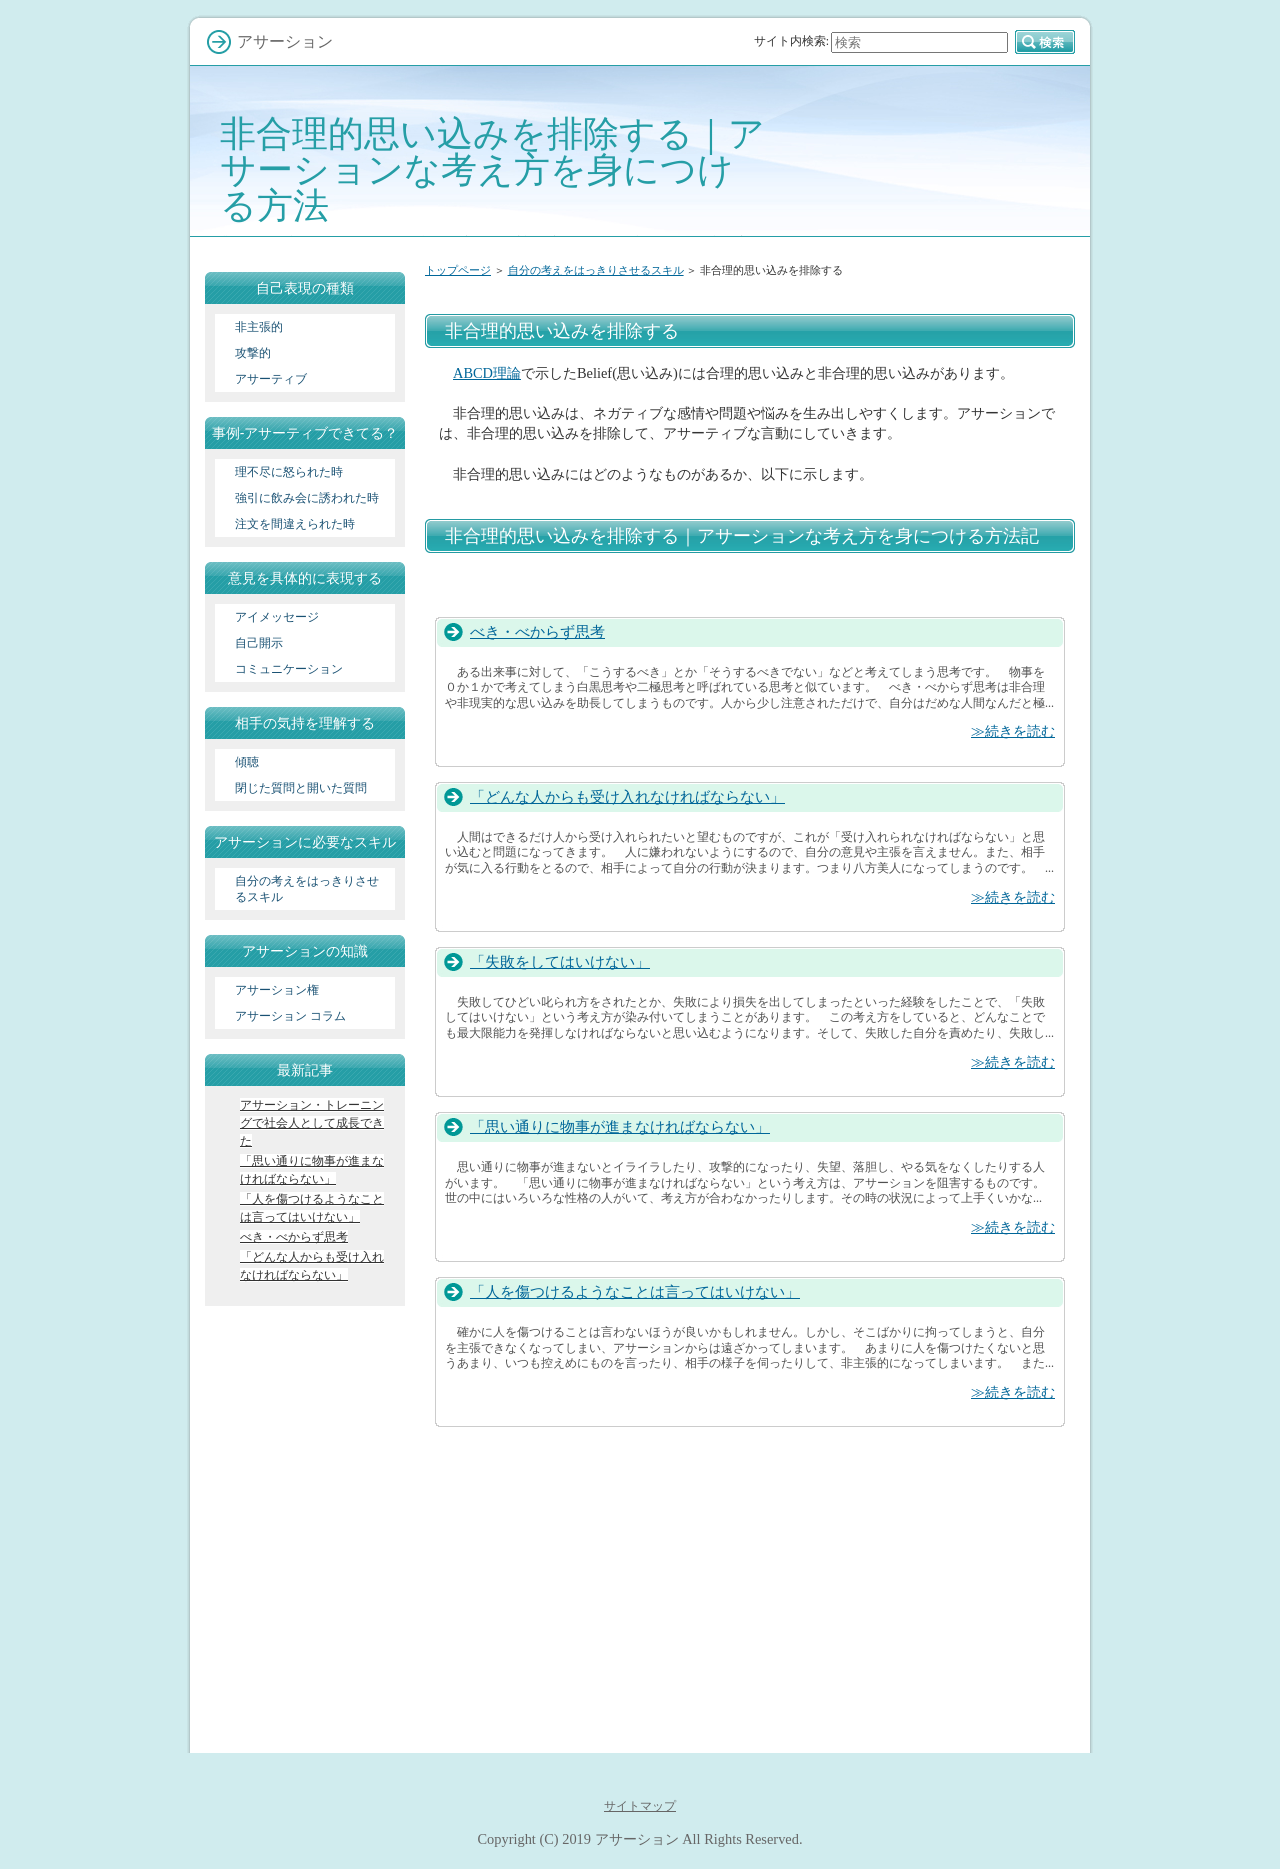 Image resolution: width=1280 pixels, height=1869 pixels. Describe the element at coordinates (640, 1806) in the screenshot. I see `サイトマップ` at that location.